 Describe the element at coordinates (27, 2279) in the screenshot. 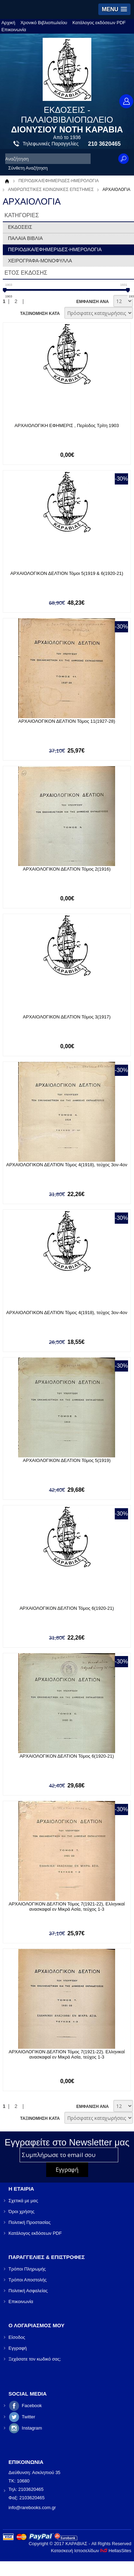

I see `Τρόποι Αποστολής` at that location.